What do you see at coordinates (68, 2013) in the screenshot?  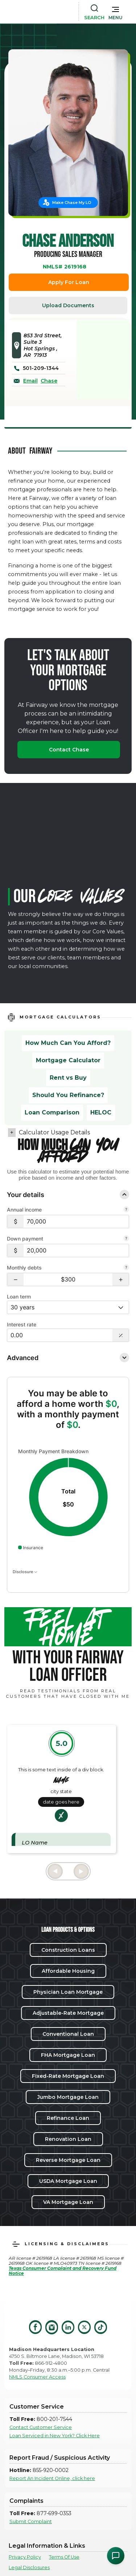 I see `Adjustable-Rate Mortgage` at bounding box center [68, 2013].